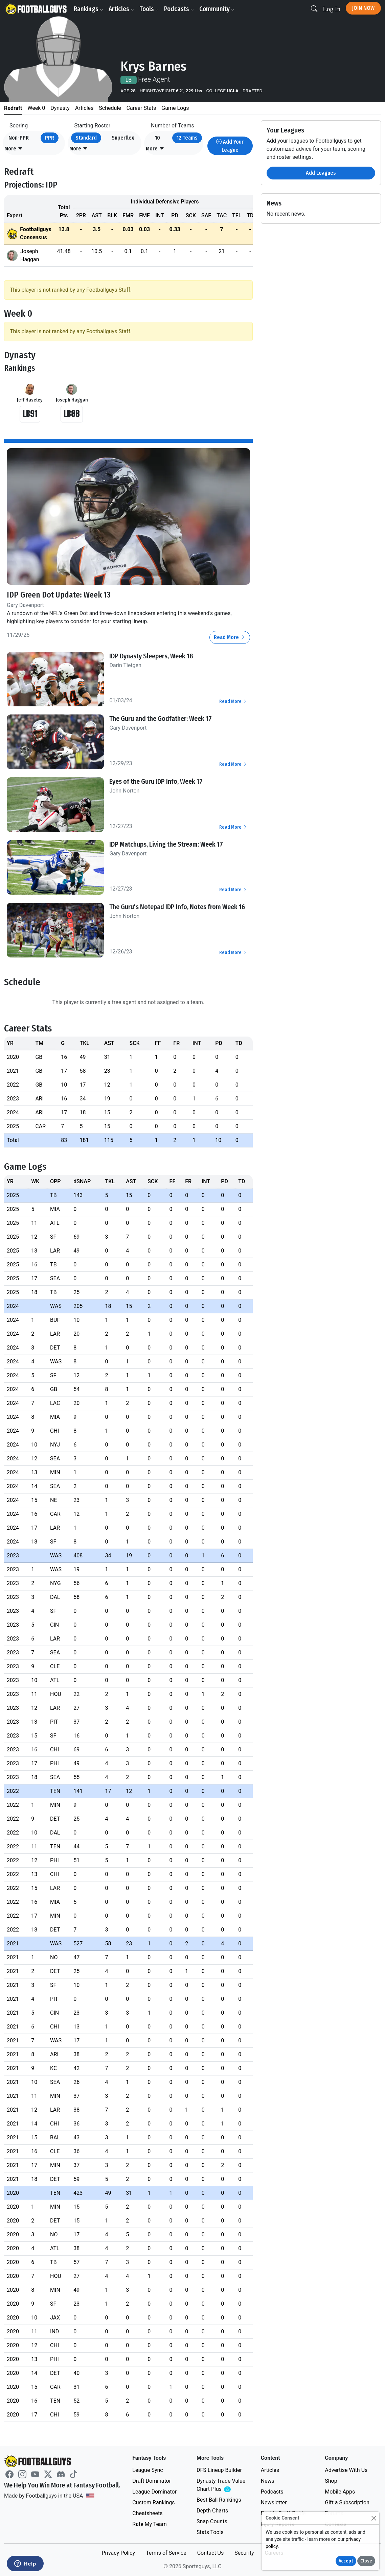  What do you see at coordinates (84, 108) in the screenshot?
I see `Articles [tab]` at bounding box center [84, 108].